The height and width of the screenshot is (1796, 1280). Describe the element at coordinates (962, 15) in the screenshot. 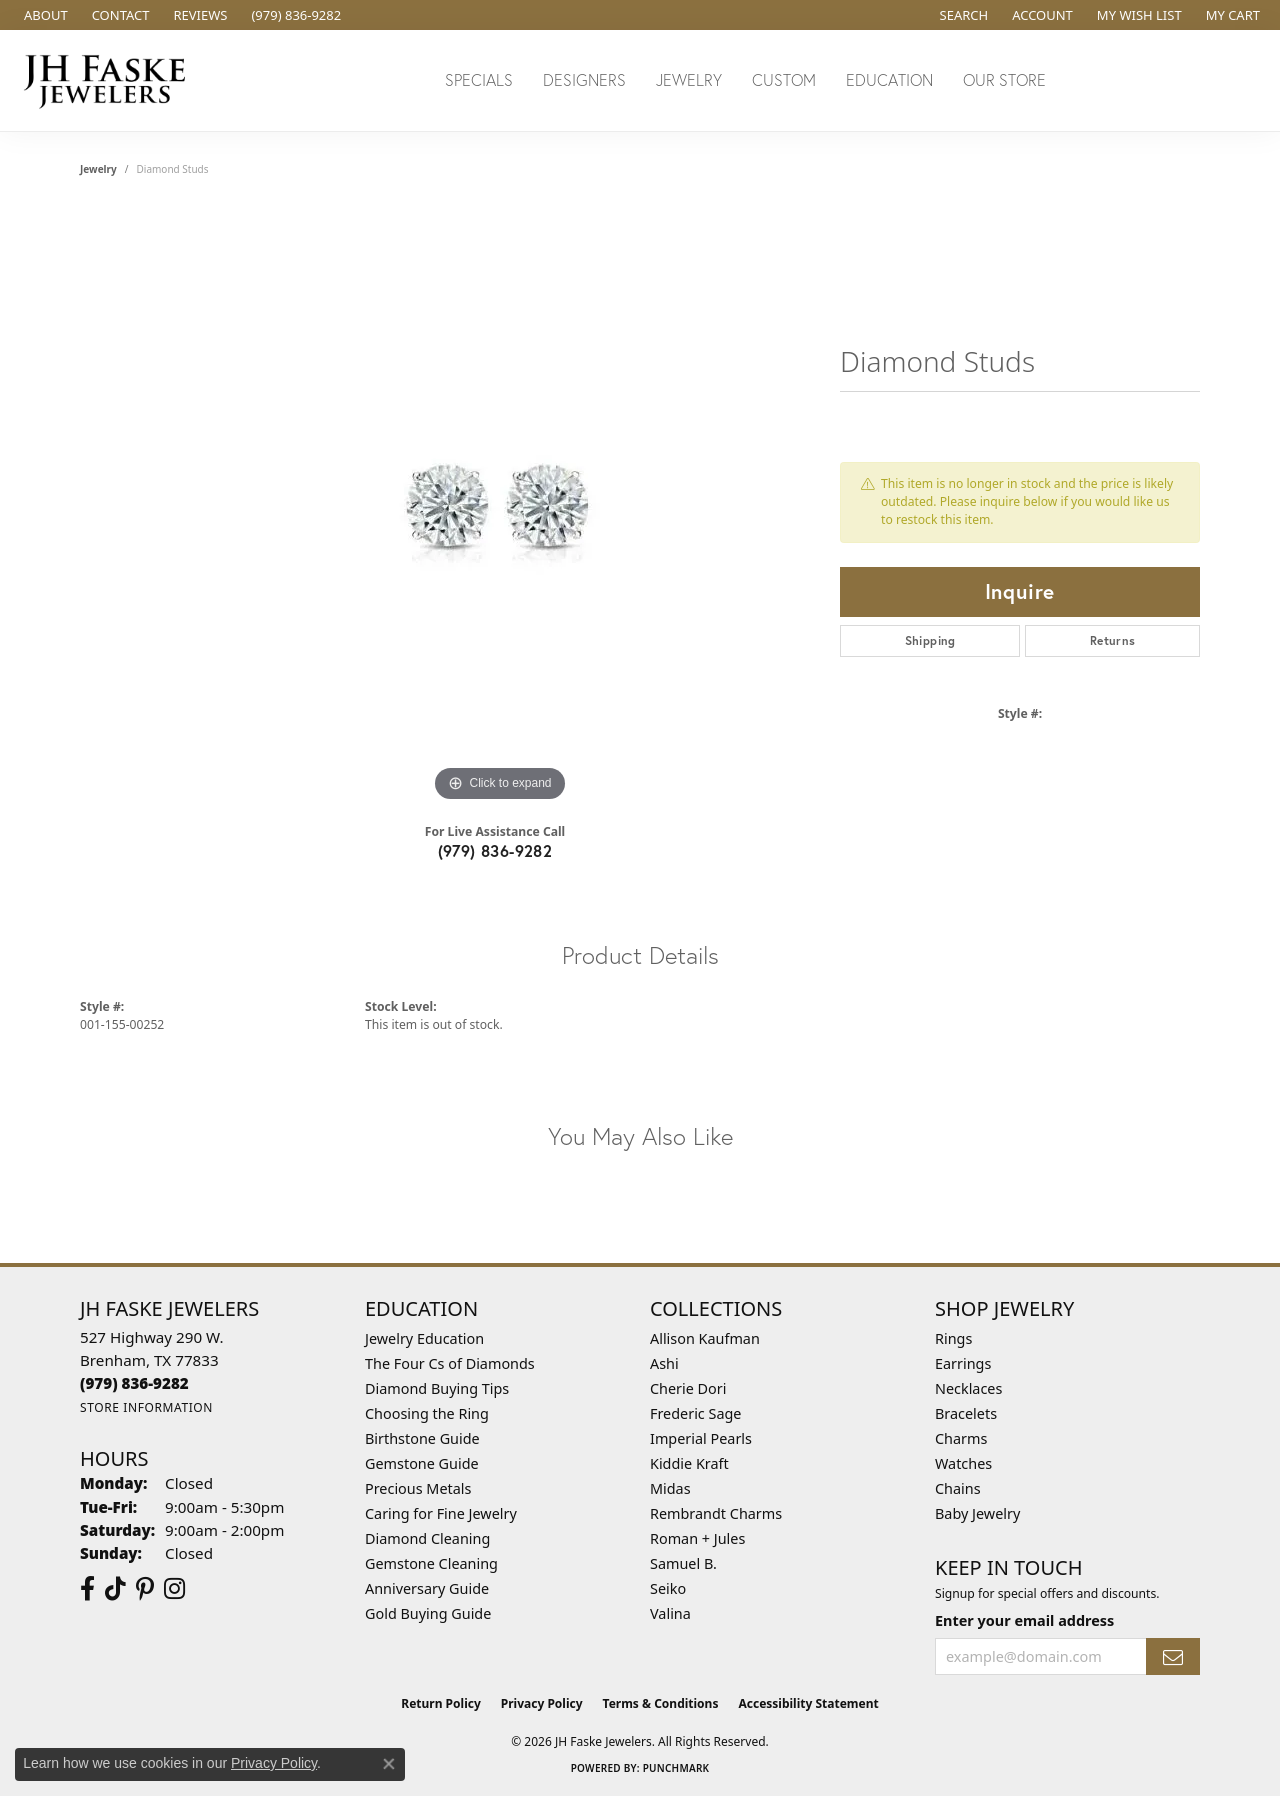

I see `[button]` at that location.